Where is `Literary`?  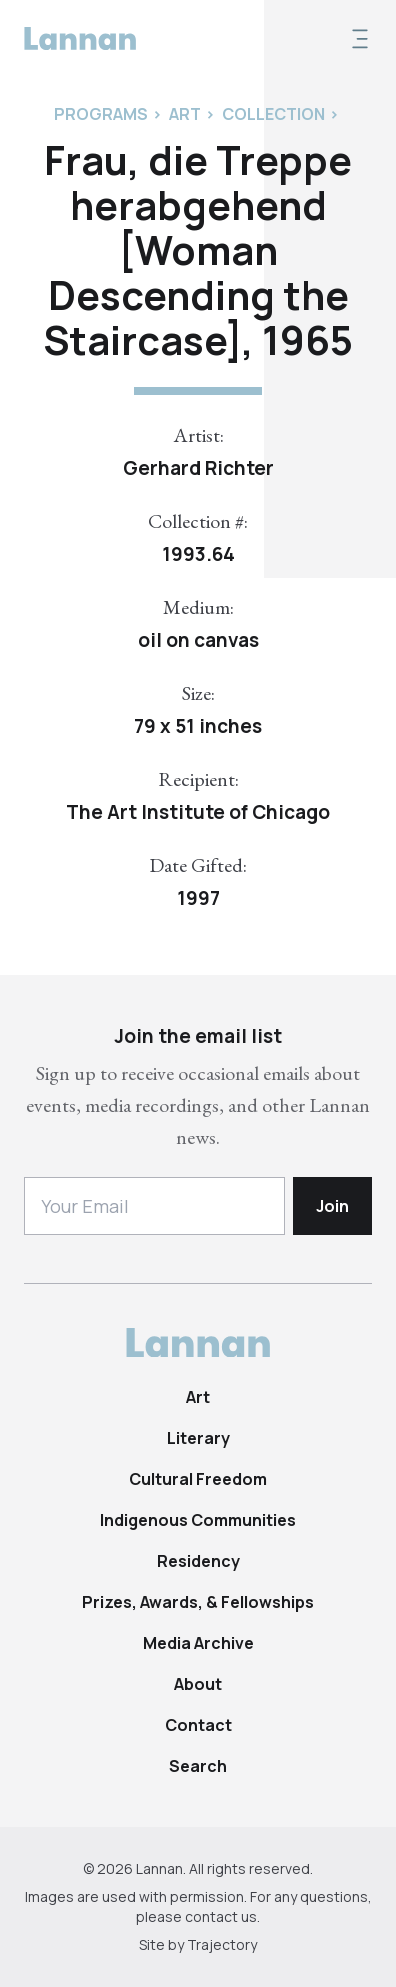 Literary is located at coordinates (198, 1438).